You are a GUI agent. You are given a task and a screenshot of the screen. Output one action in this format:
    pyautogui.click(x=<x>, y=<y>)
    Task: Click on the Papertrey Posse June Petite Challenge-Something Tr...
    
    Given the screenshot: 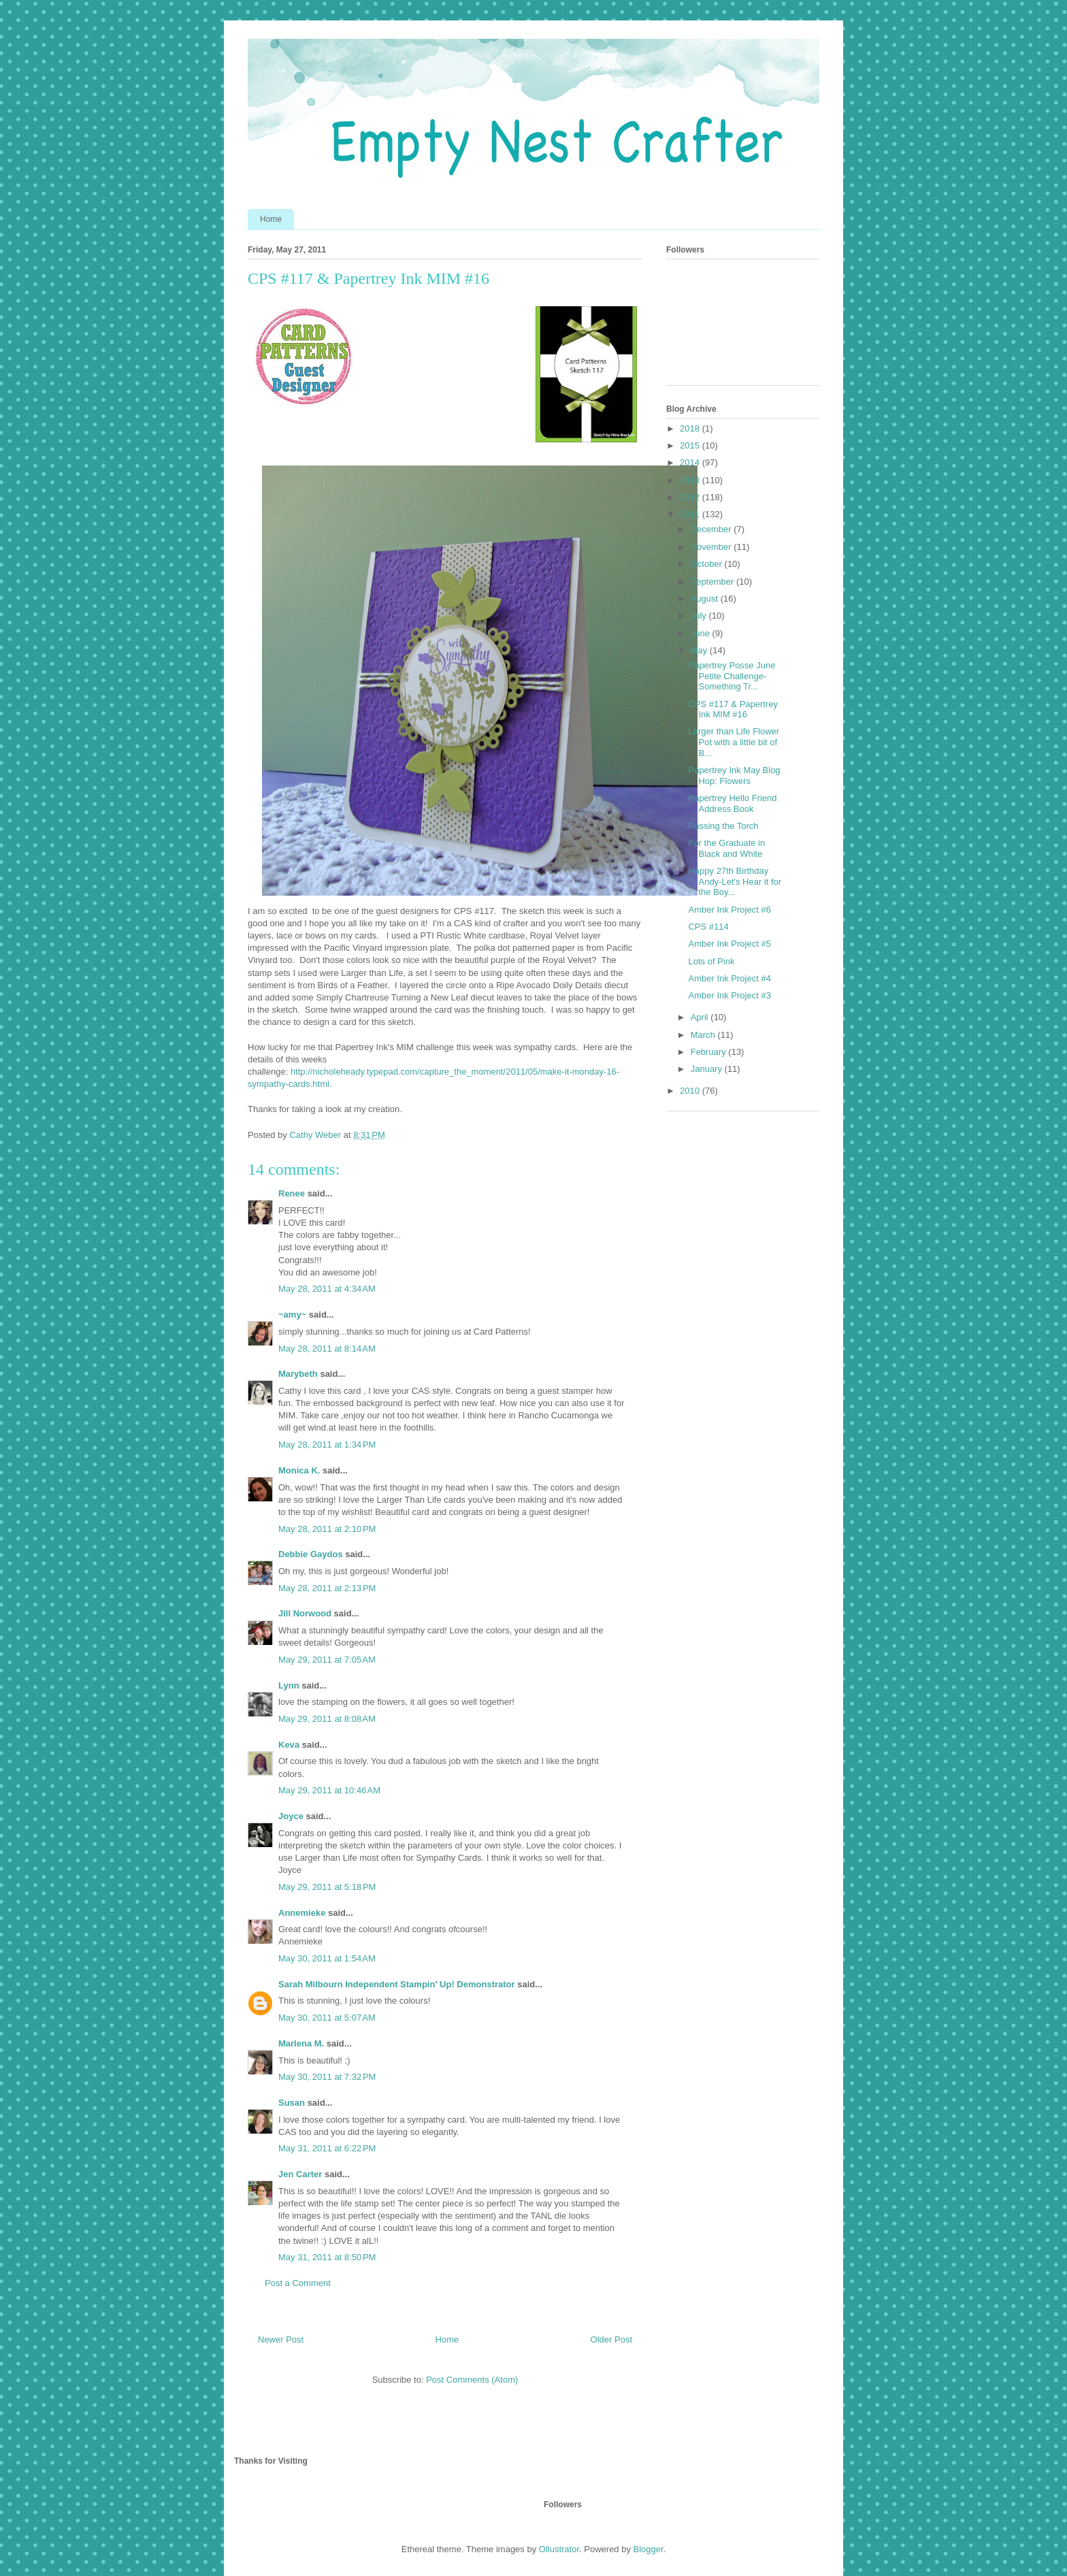 What is the action you would take?
    pyautogui.click(x=731, y=675)
    